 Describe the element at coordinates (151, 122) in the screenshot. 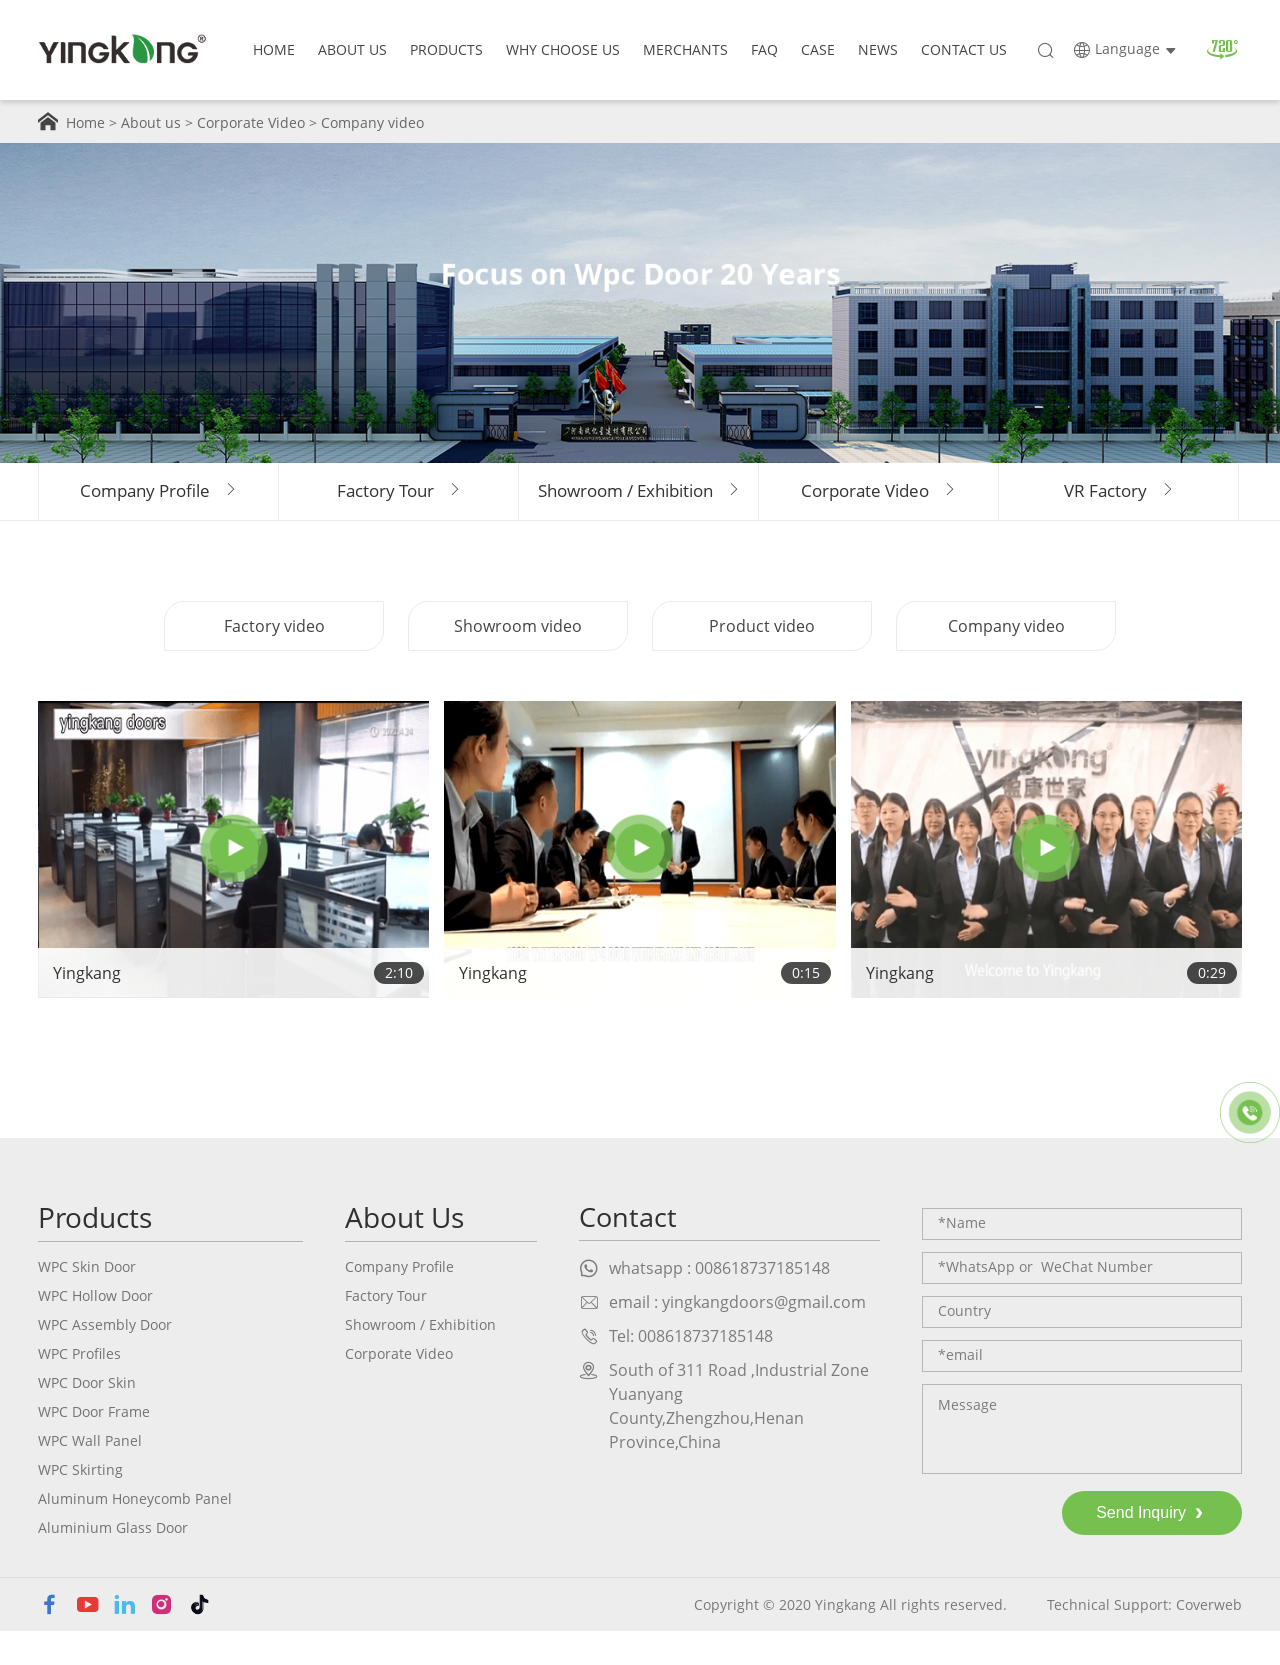

I see `About us` at that location.